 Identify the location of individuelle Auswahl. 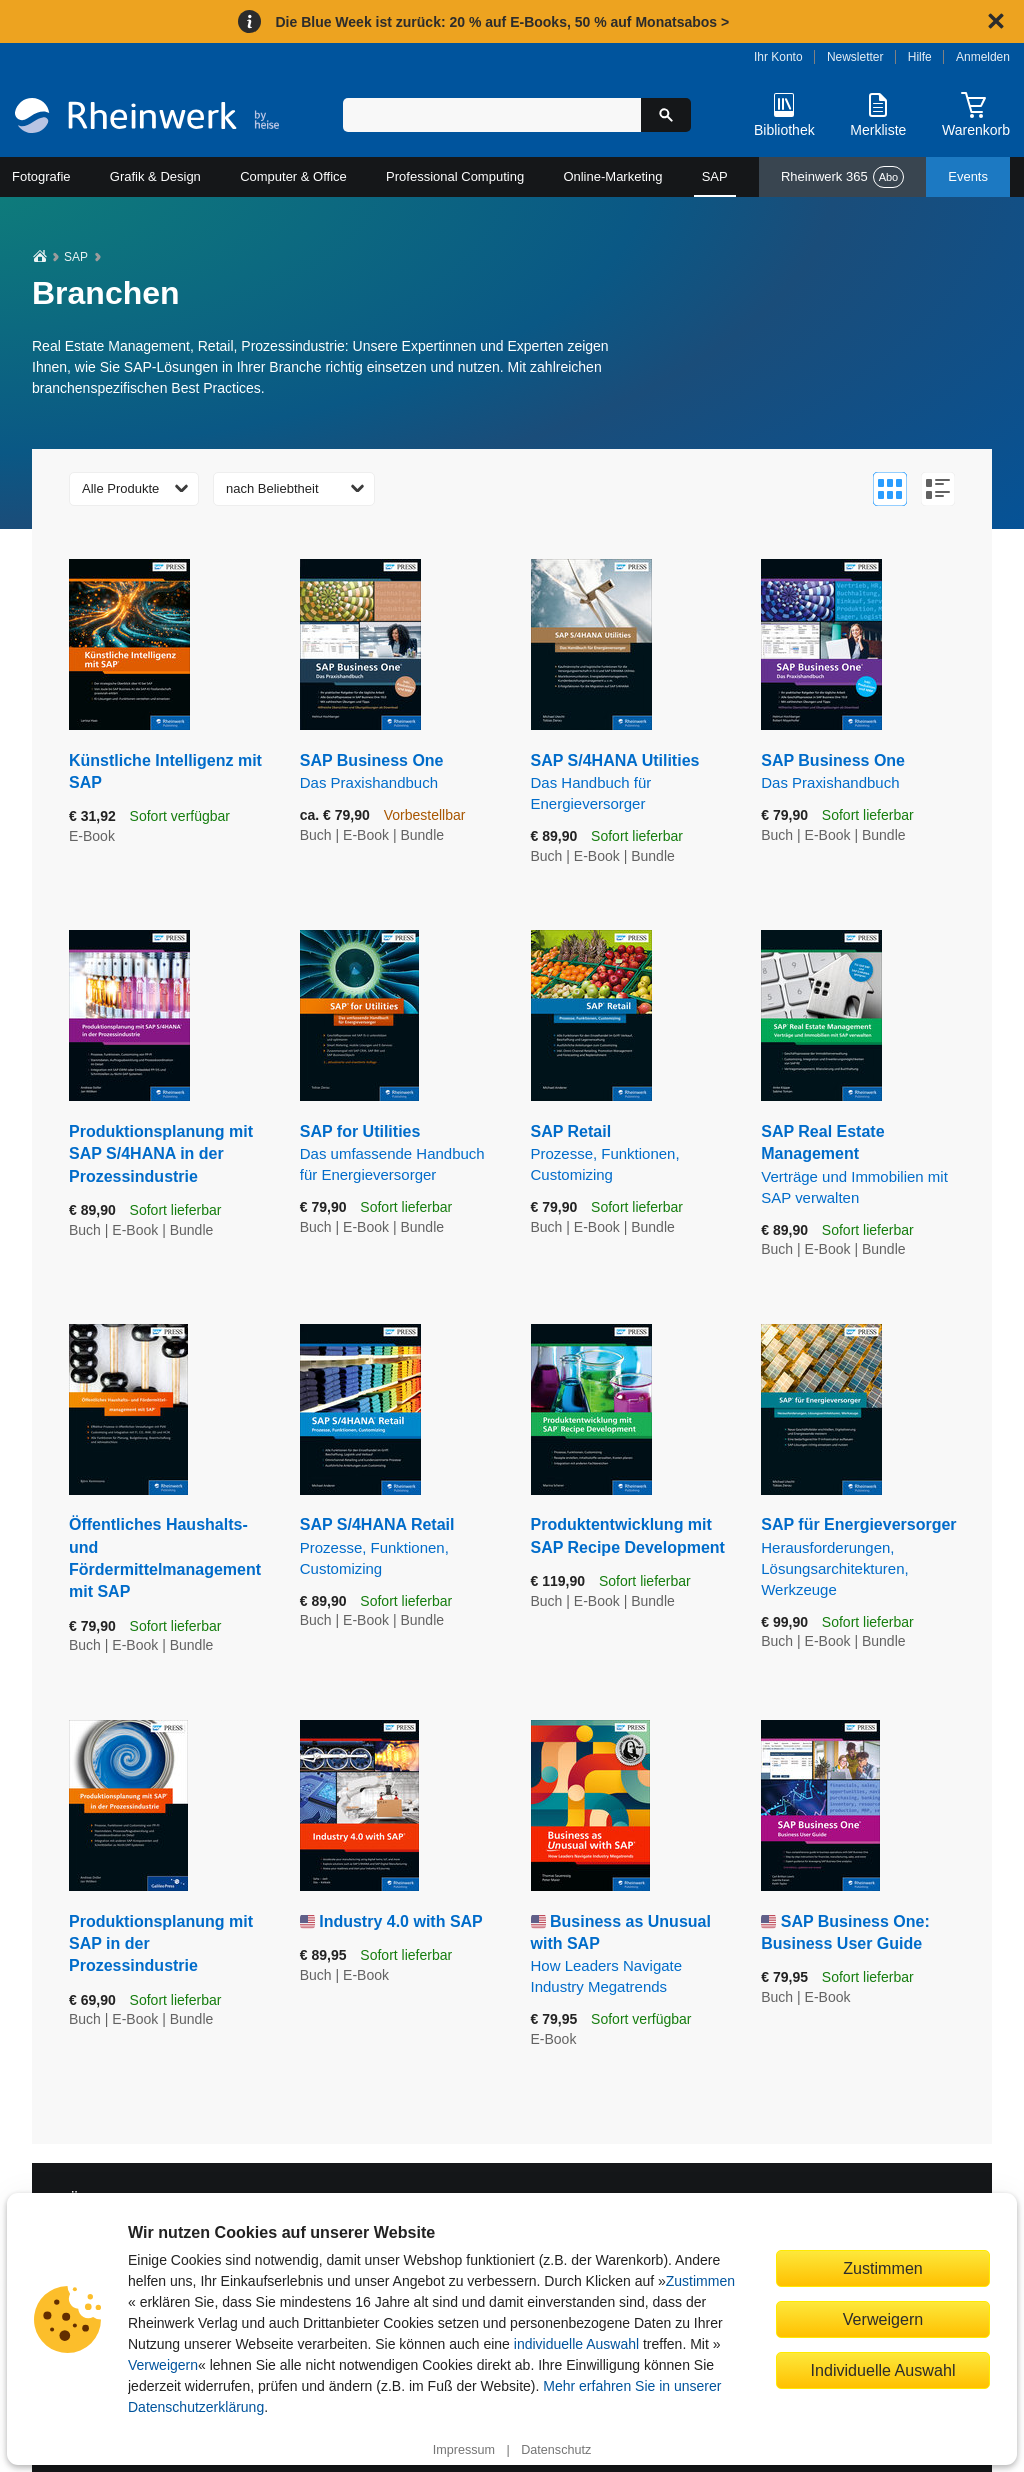
(576, 2344).